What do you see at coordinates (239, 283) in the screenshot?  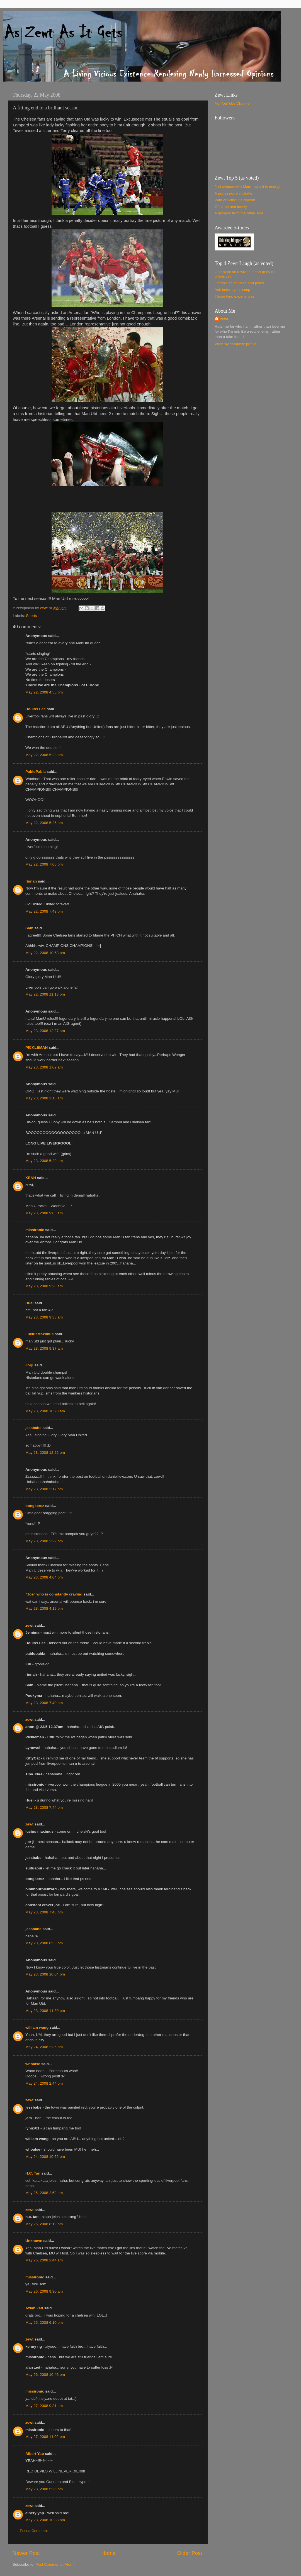 I see `Chronicles of holes and poles` at bounding box center [239, 283].